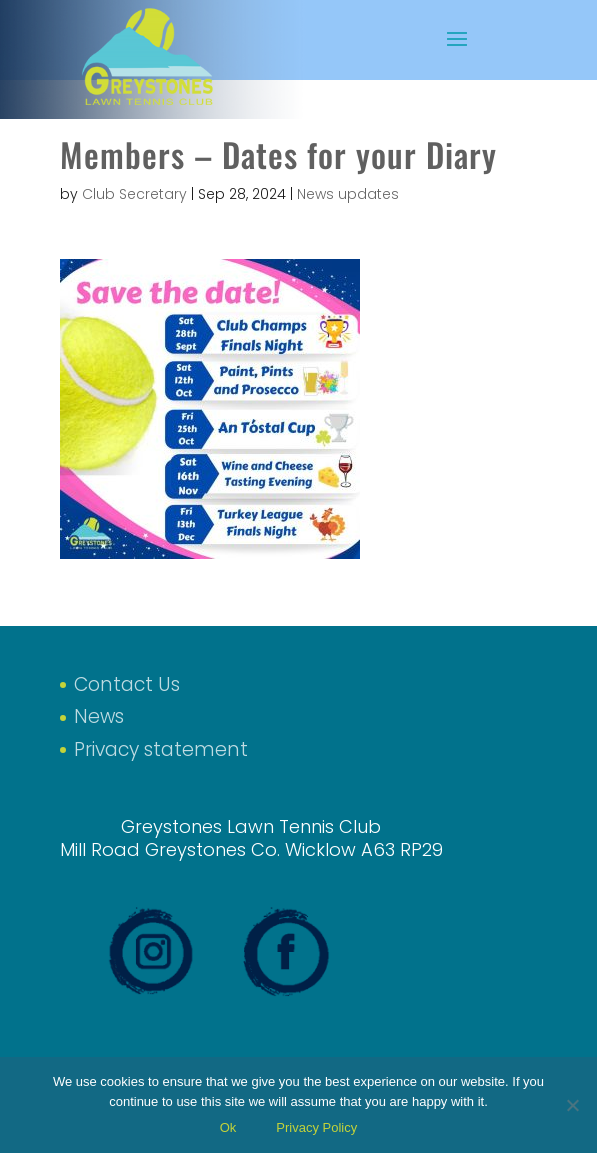 The height and width of the screenshot is (1153, 597). I want to click on News updates, so click(348, 194).